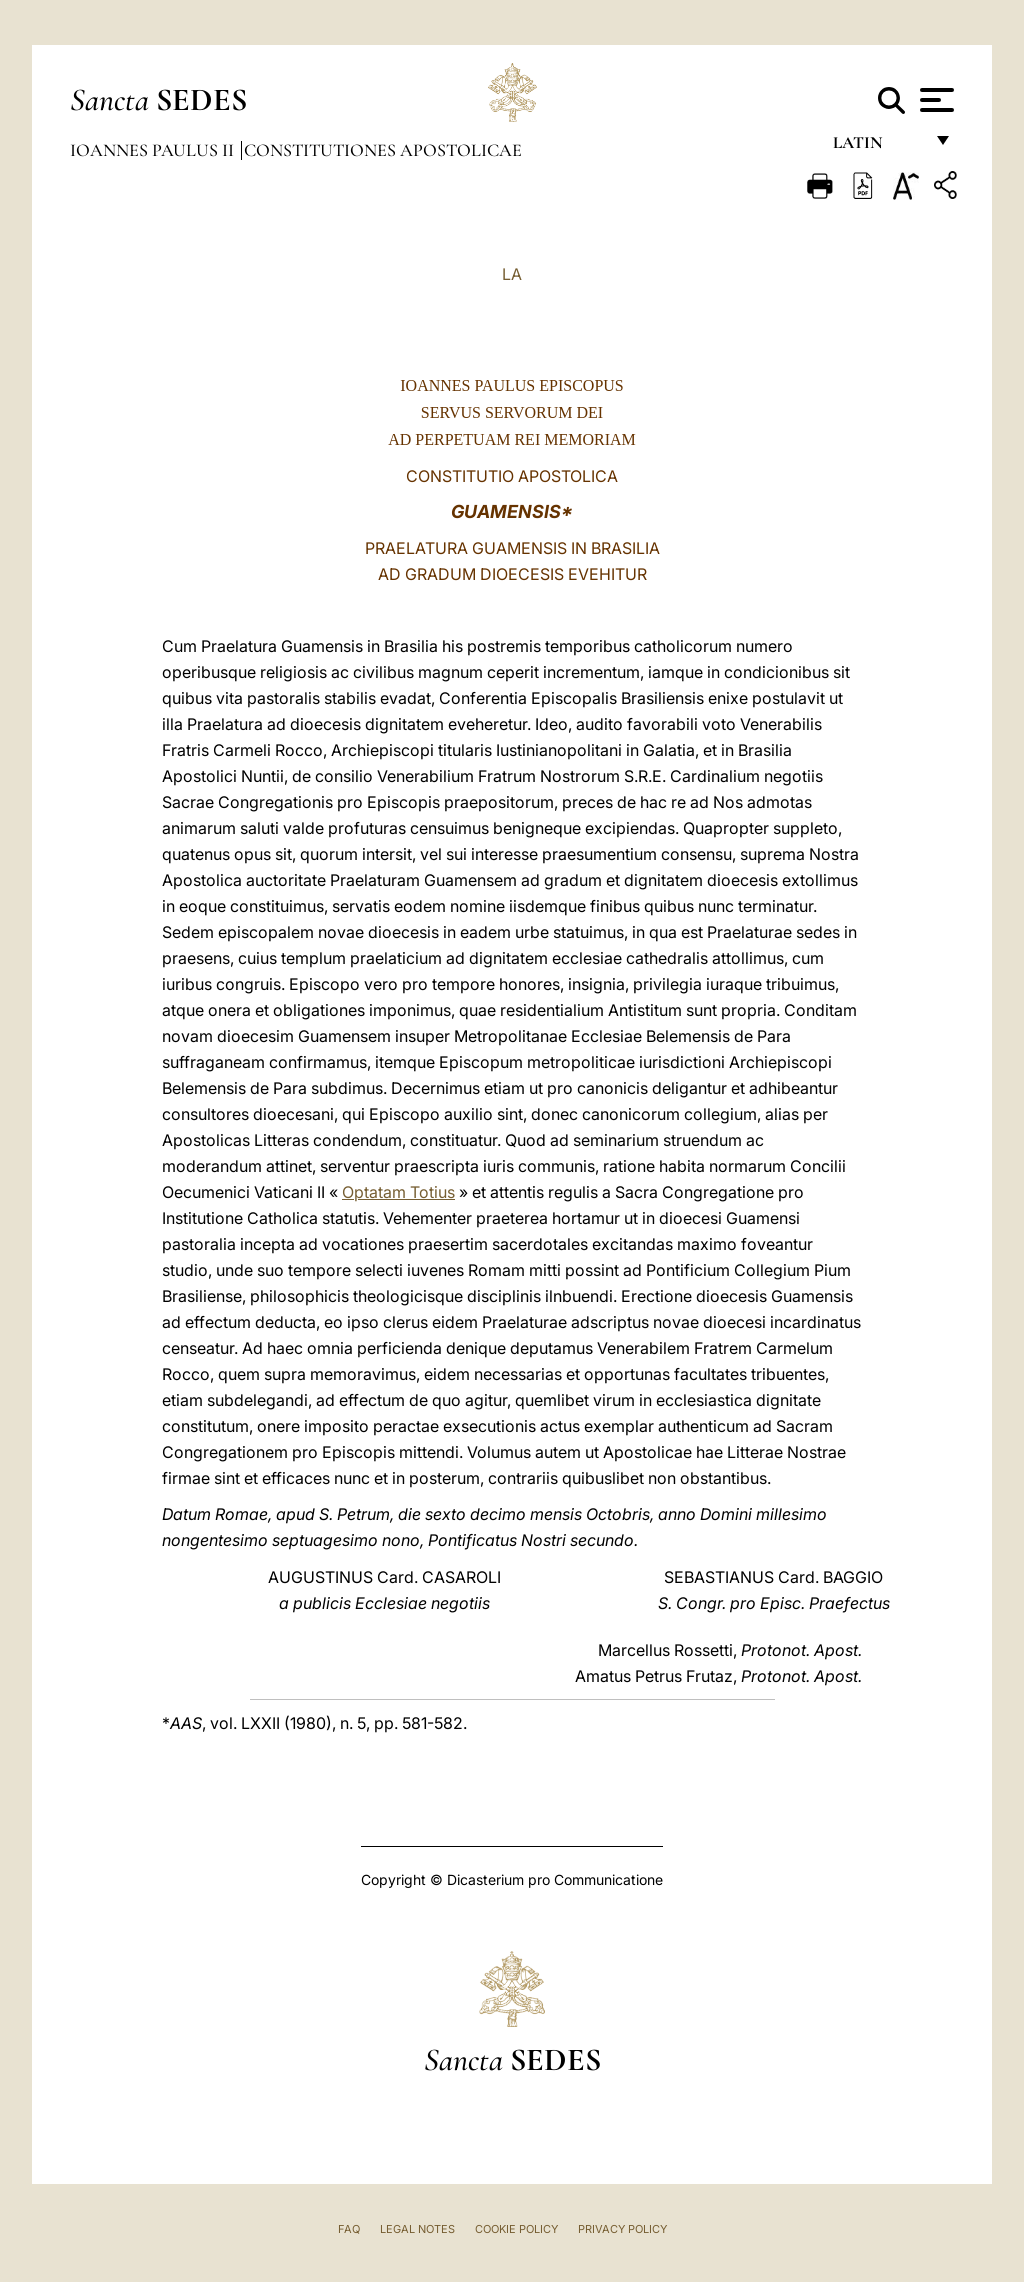 The height and width of the screenshot is (2282, 1024). Describe the element at coordinates (622, 2229) in the screenshot. I see `Privacy Policy` at that location.